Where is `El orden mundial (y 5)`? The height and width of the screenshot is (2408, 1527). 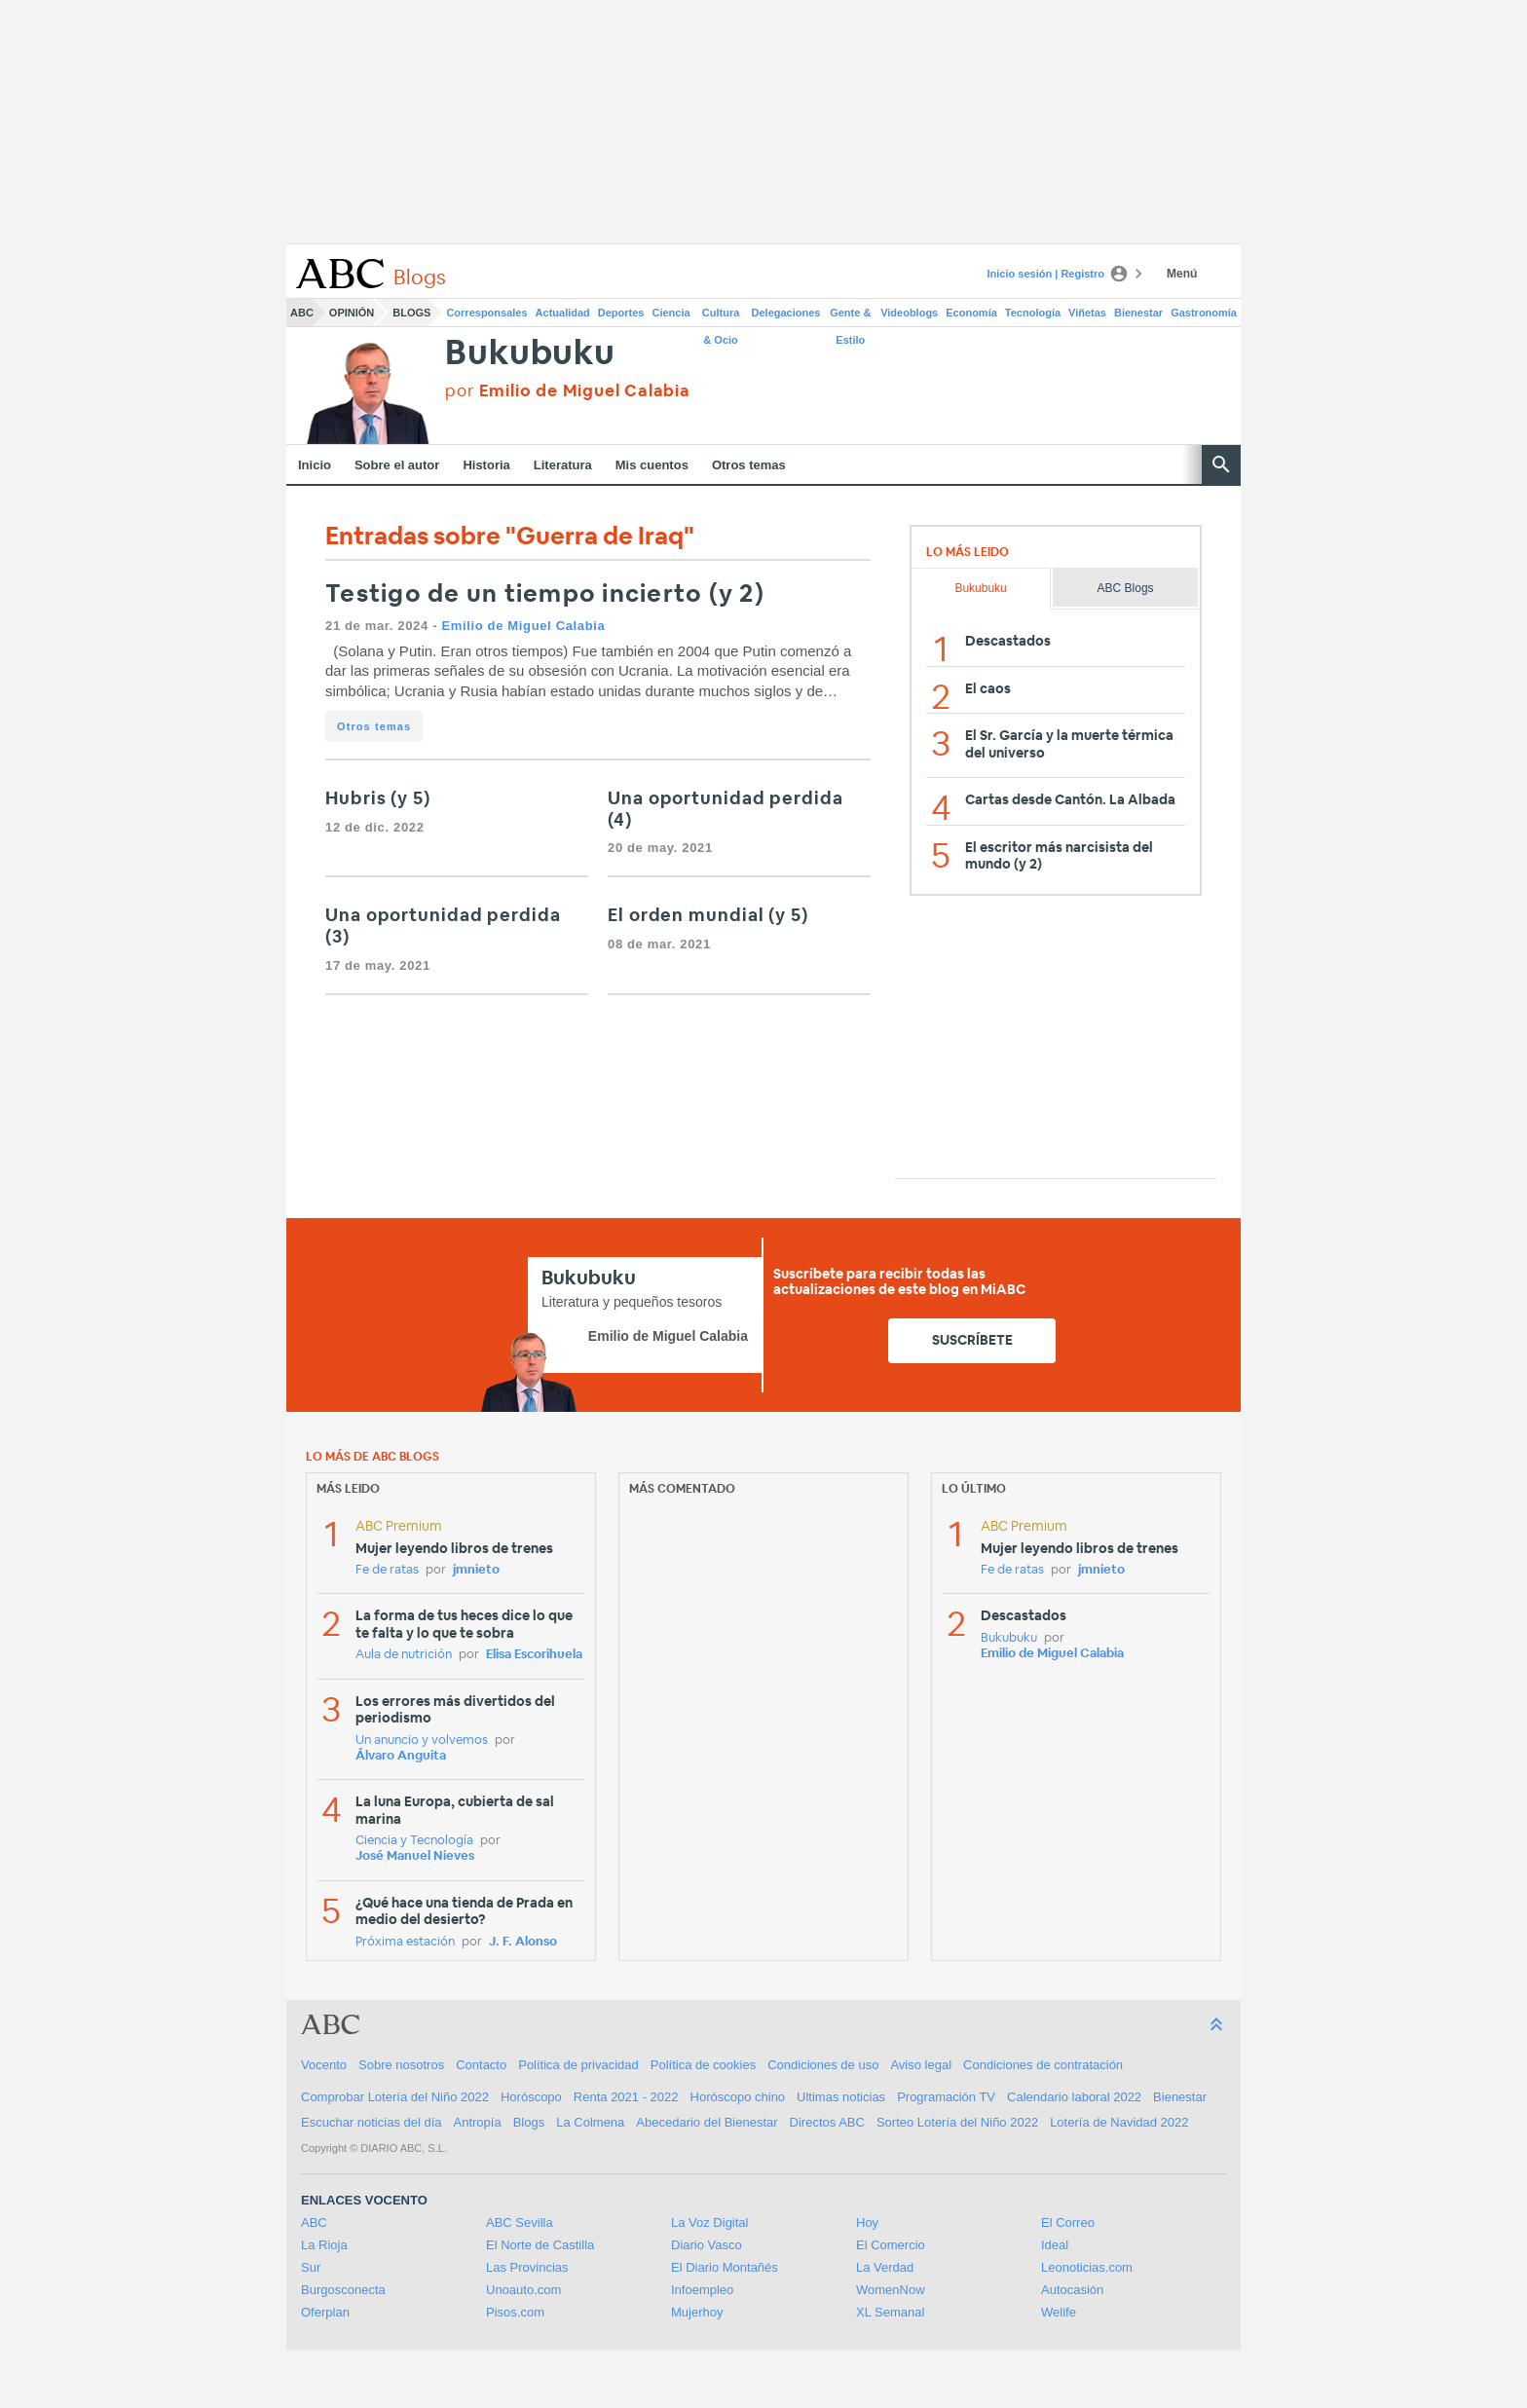 El orden mundial (y 5) is located at coordinates (708, 916).